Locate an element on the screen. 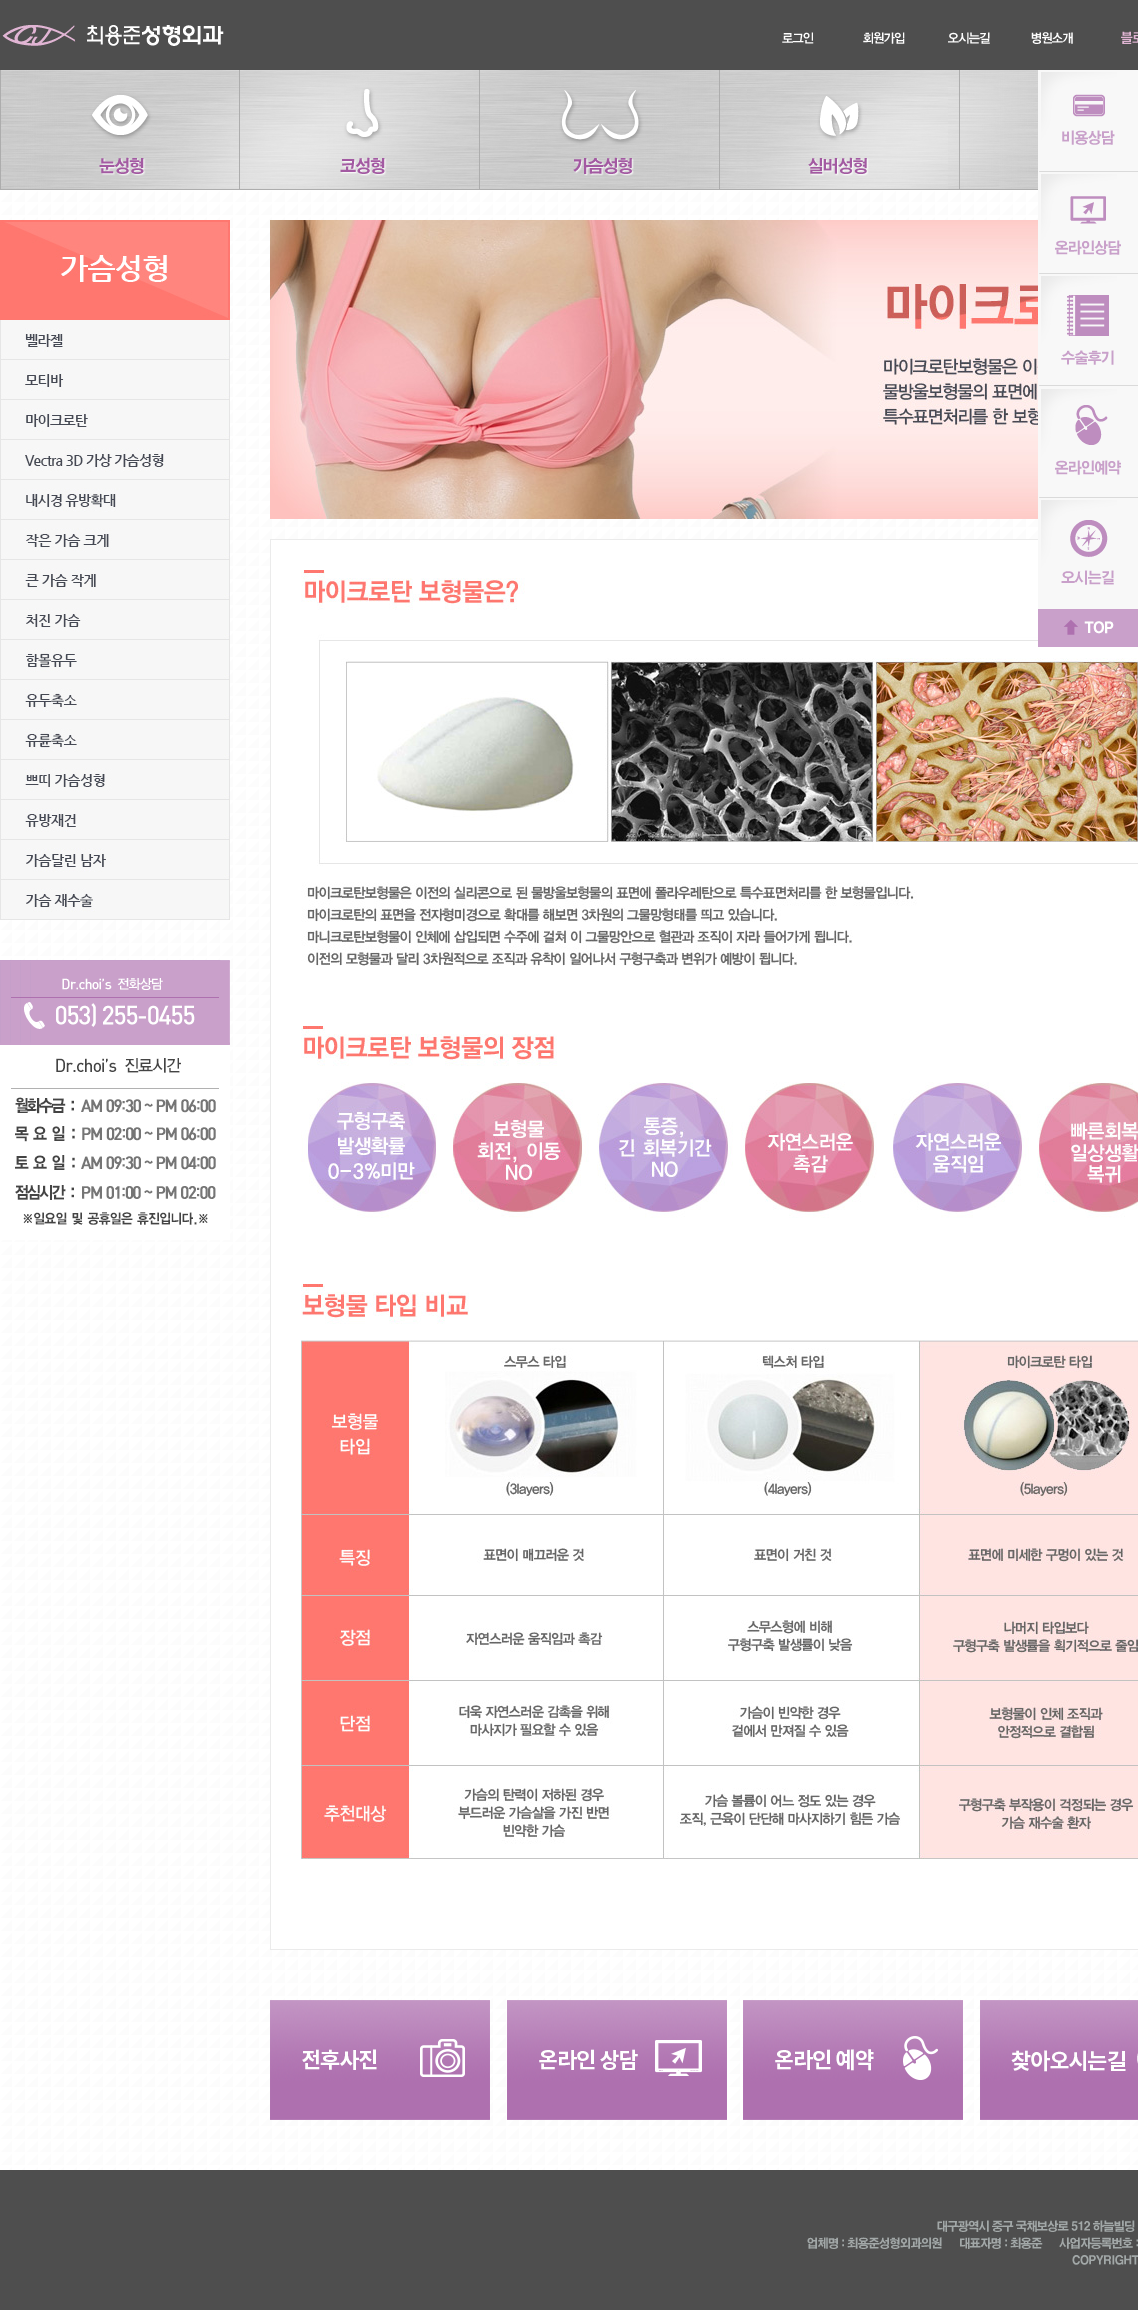 The image size is (1138, 2310). 모티바 is located at coordinates (115, 380).